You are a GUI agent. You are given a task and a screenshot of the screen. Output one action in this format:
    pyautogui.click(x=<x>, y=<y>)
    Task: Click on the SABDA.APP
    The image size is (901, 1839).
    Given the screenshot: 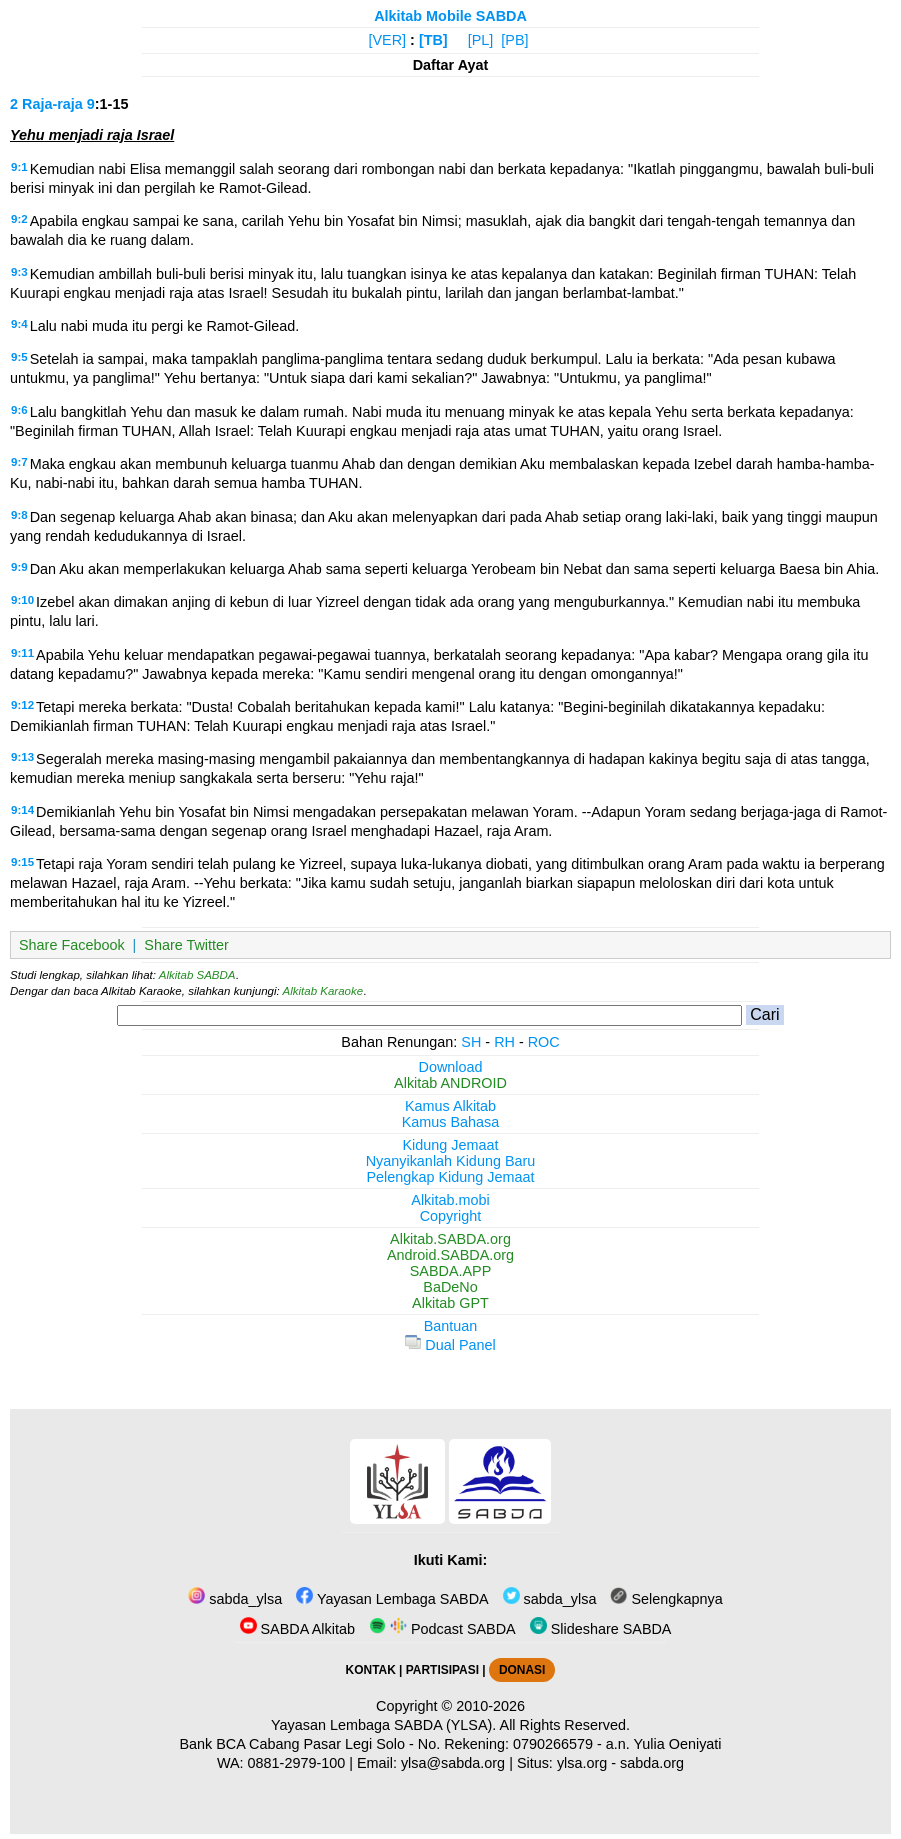 What is the action you would take?
    pyautogui.click(x=451, y=1271)
    